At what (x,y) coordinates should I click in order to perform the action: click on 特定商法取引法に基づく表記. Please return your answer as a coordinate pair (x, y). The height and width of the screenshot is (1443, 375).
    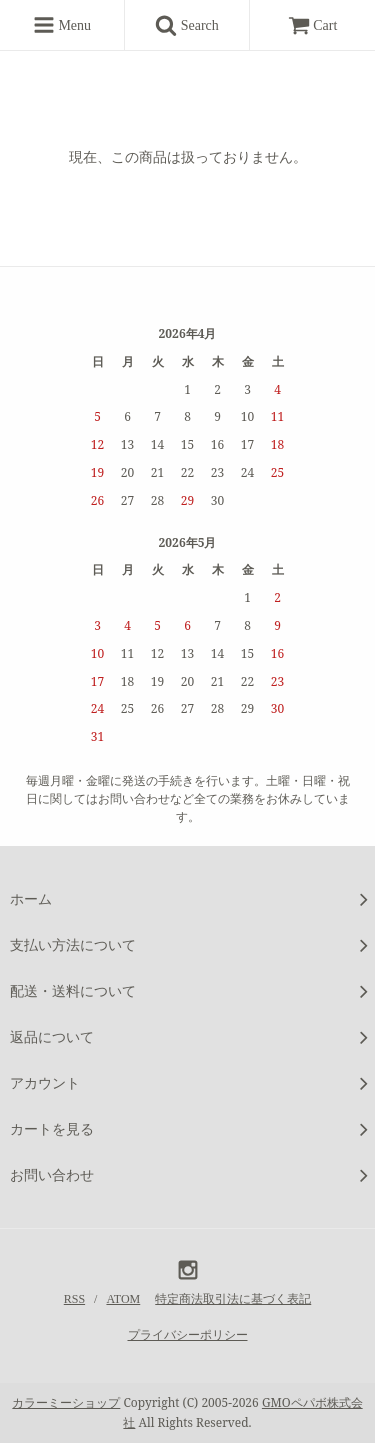
    Looking at the image, I should click on (233, 1299).